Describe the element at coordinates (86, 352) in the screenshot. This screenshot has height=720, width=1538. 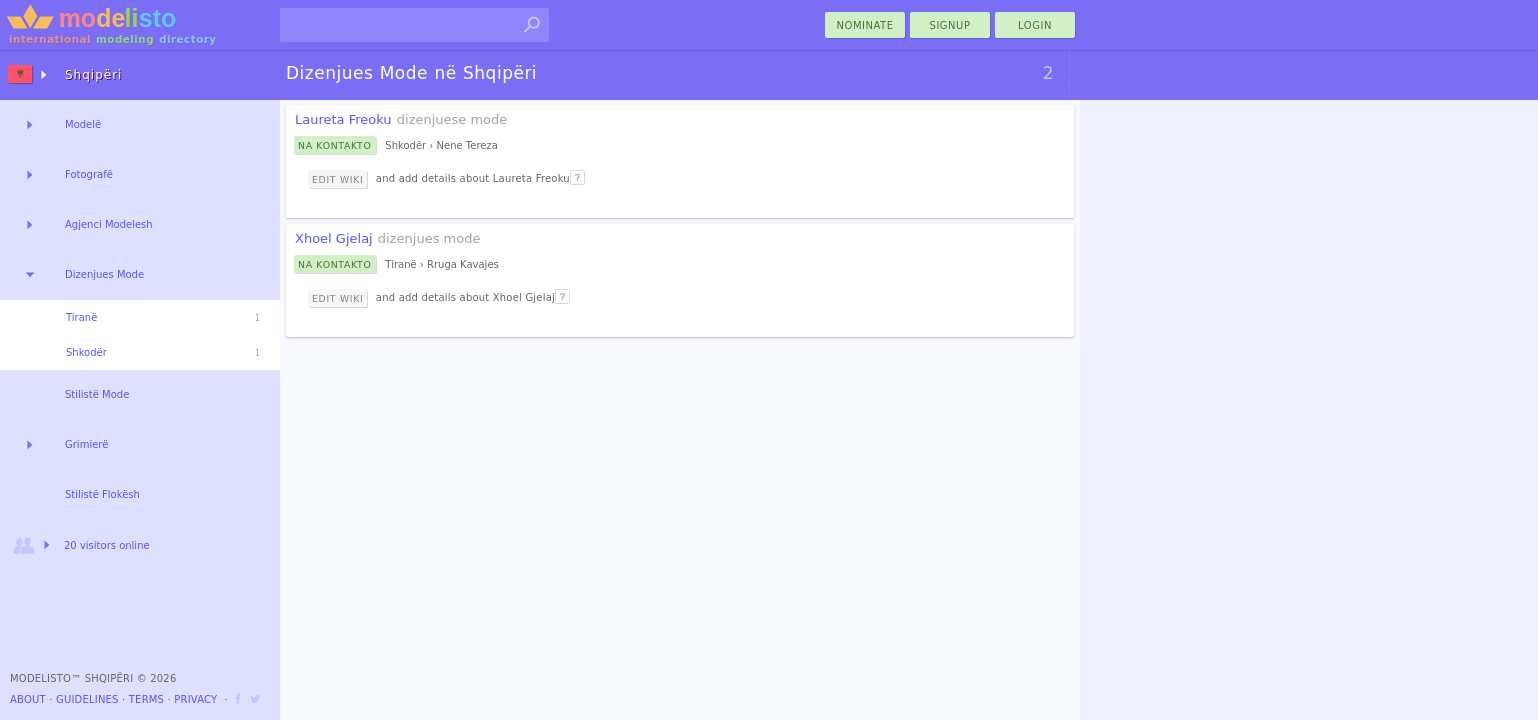
I see `Shkodër` at that location.